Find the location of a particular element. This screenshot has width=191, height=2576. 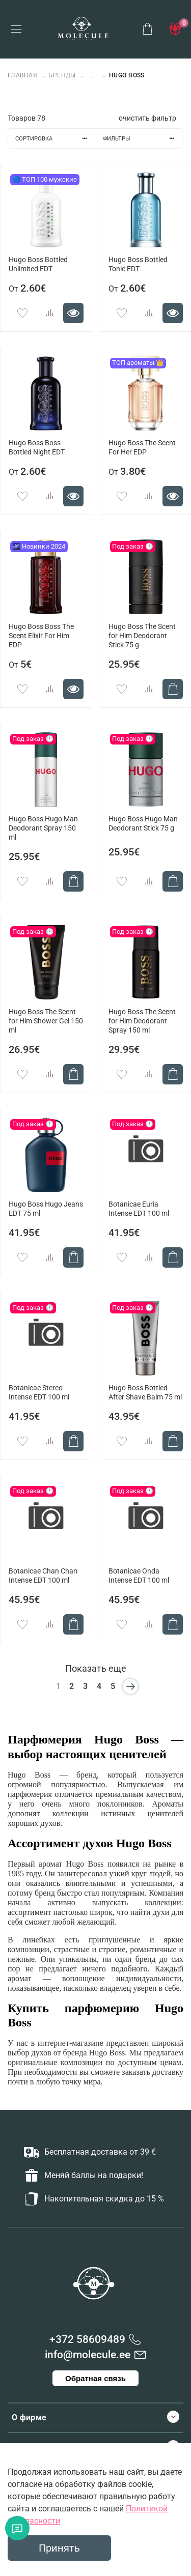

Обратная связь is located at coordinates (95, 2378).